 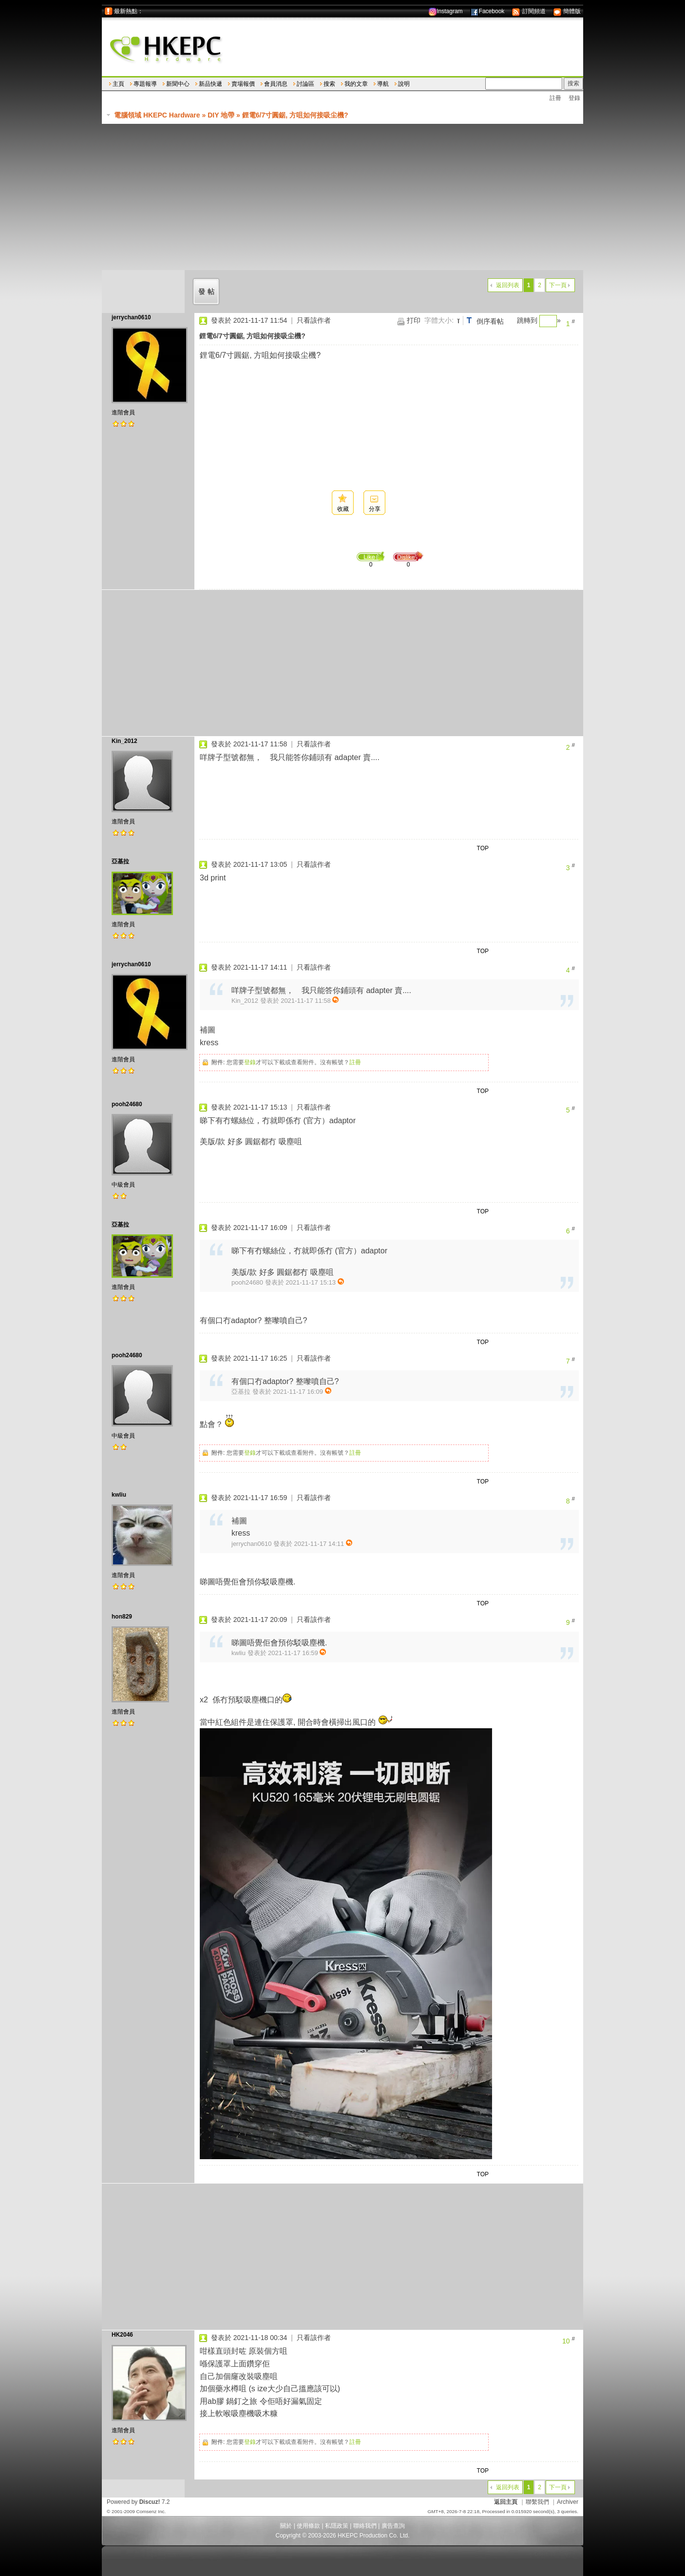 What do you see at coordinates (375, 509) in the screenshot?
I see `分享` at bounding box center [375, 509].